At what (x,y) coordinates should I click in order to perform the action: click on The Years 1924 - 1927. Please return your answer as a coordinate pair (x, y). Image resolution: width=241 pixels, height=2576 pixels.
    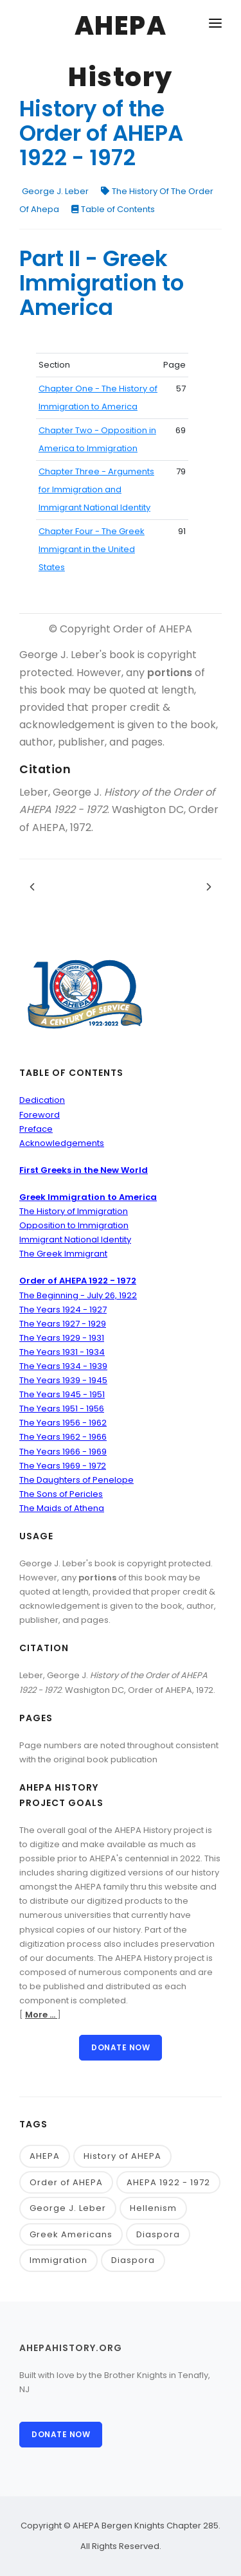
    Looking at the image, I should click on (63, 1309).